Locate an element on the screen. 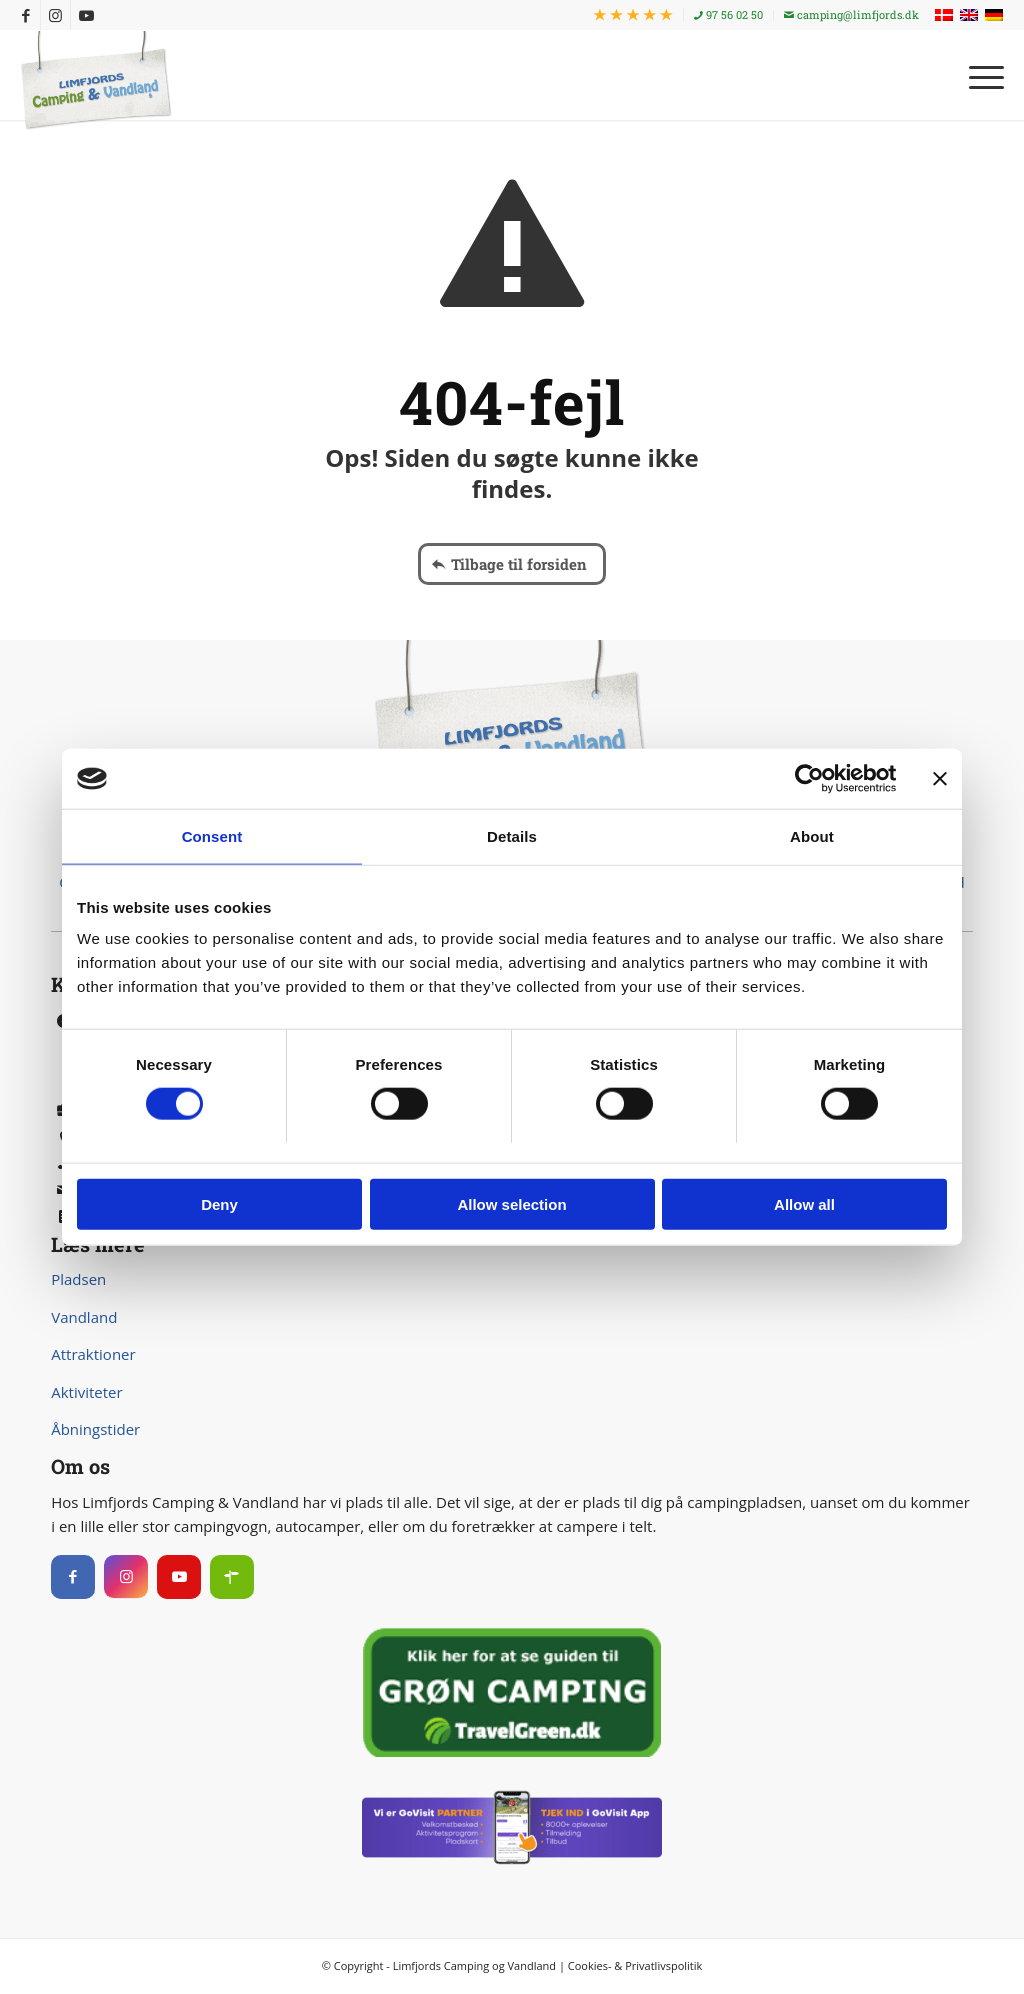 This screenshot has width=1024, height=1994. camping@limfjords.dk is located at coordinates (851, 14).